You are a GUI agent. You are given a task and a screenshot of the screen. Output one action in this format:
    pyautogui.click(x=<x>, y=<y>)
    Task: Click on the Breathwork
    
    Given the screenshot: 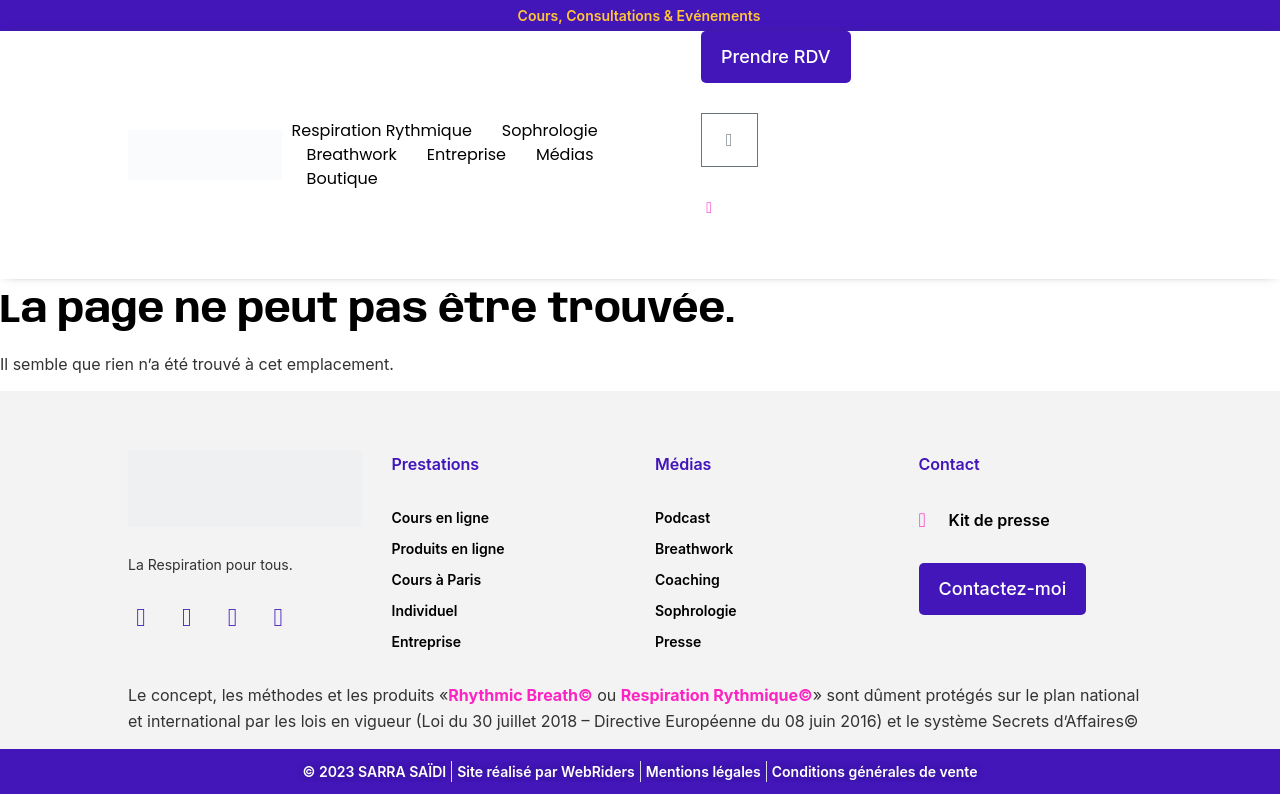 What is the action you would take?
    pyautogui.click(x=352, y=154)
    